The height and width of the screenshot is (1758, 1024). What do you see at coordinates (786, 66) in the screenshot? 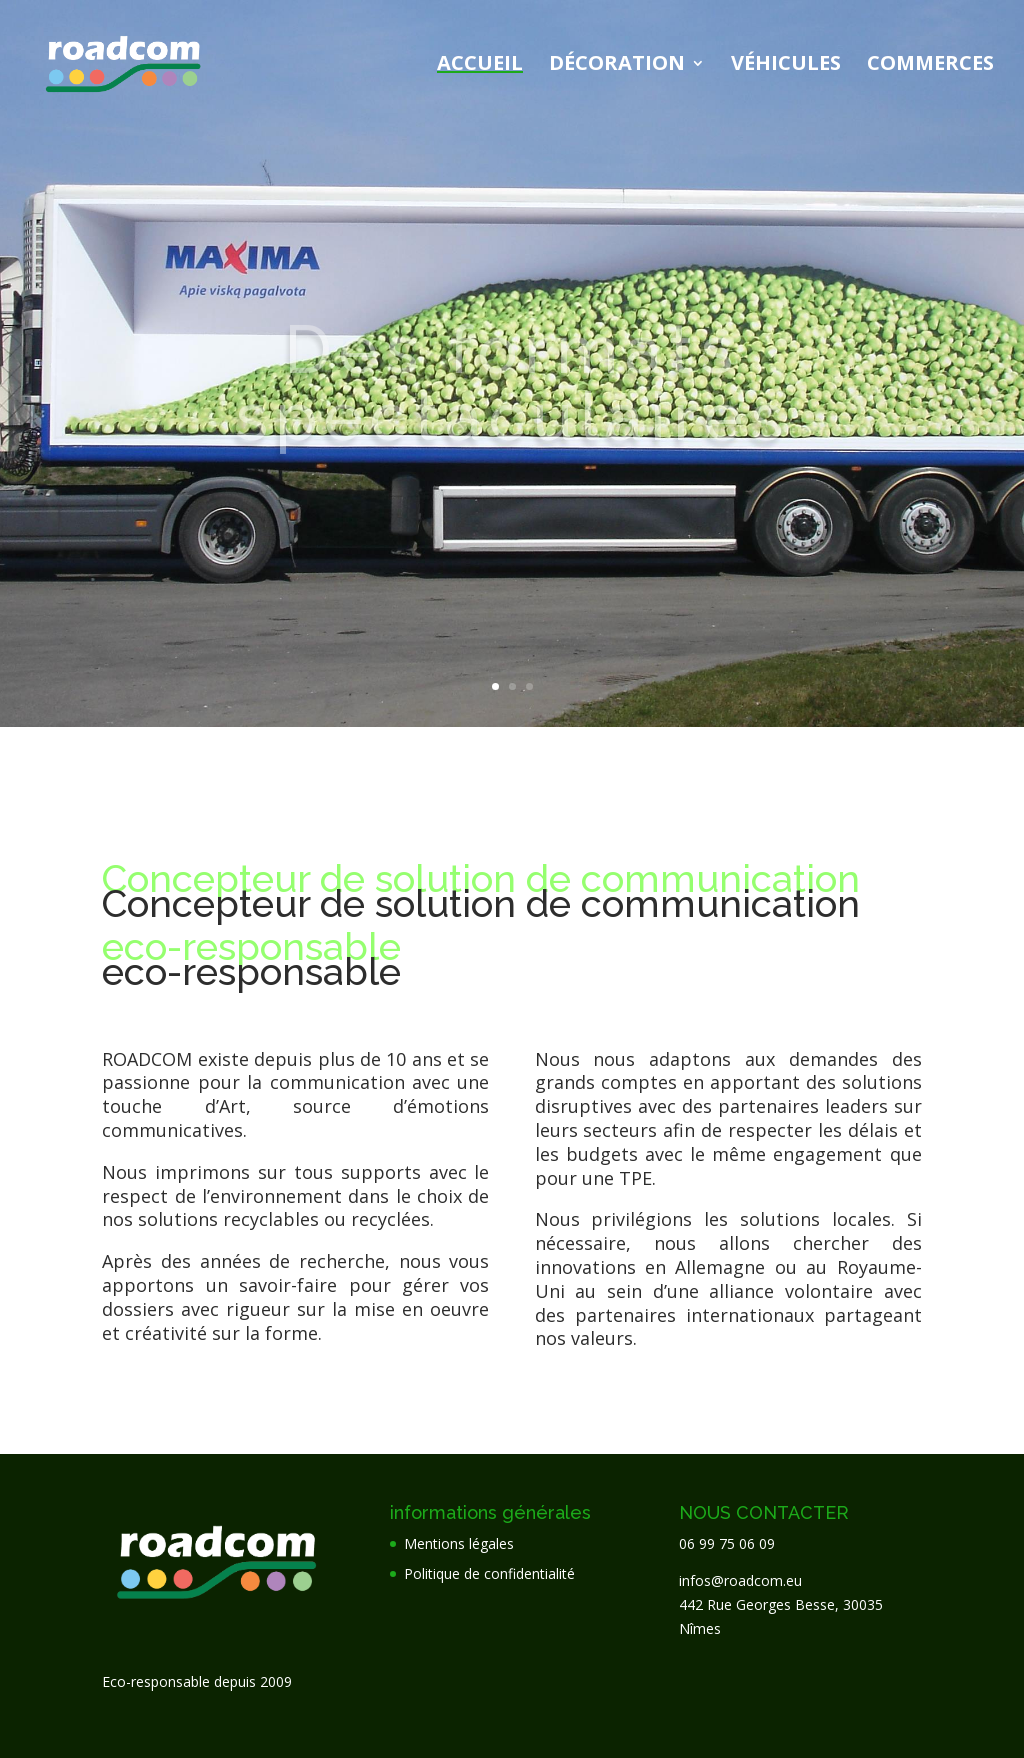
I see `Véhicules` at bounding box center [786, 66].